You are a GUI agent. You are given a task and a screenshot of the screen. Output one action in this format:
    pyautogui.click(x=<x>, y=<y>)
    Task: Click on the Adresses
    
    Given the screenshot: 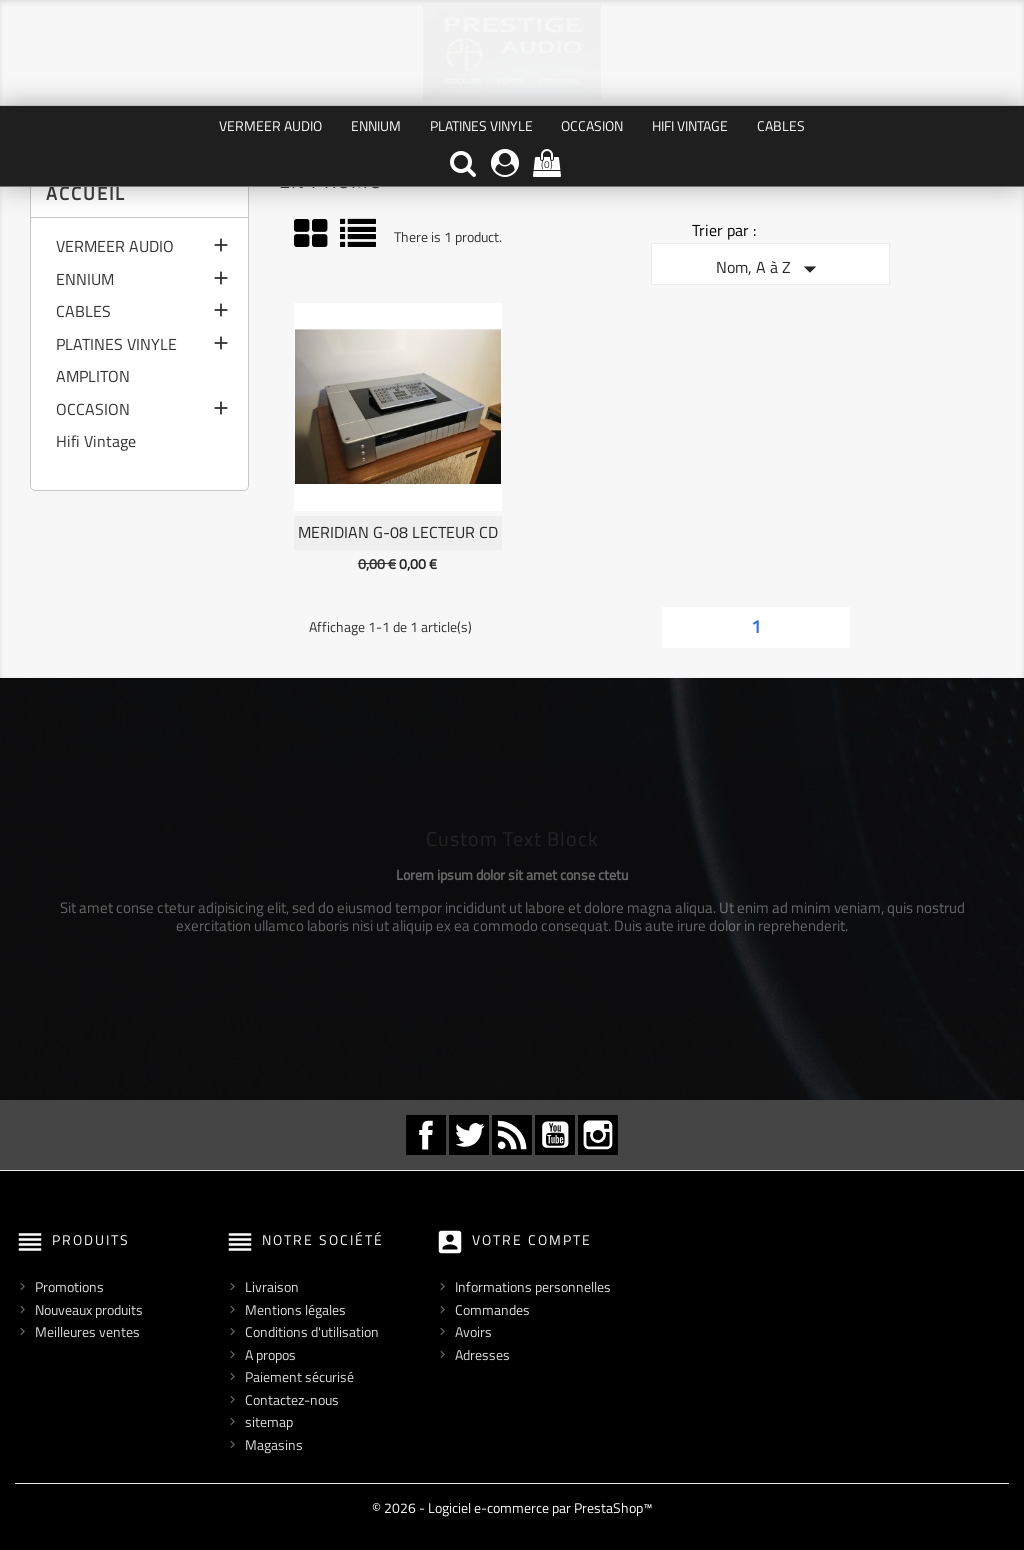 What is the action you would take?
    pyautogui.click(x=482, y=1354)
    